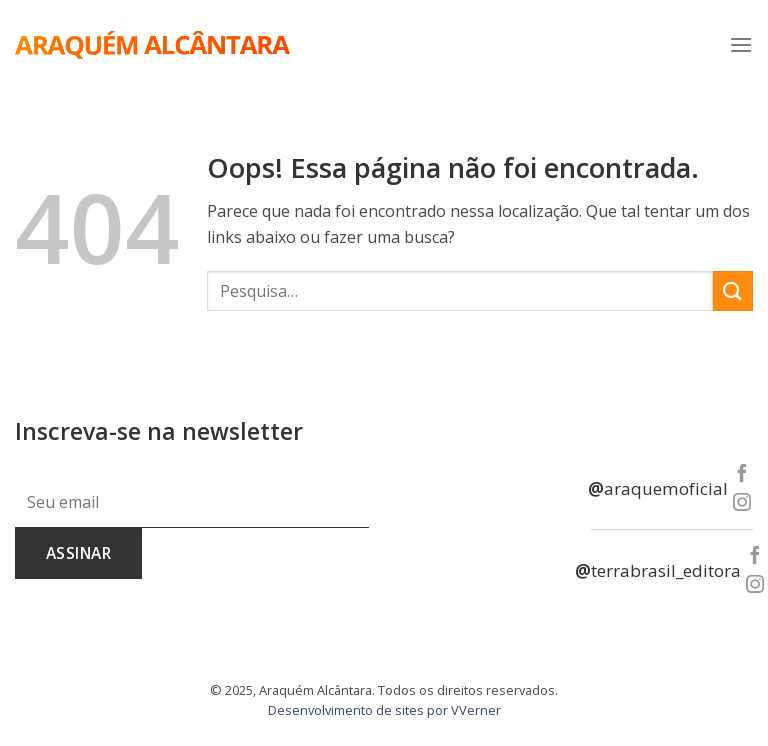  What do you see at coordinates (384, 710) in the screenshot?
I see `Desenvolvimento de sites por VVerner` at bounding box center [384, 710].